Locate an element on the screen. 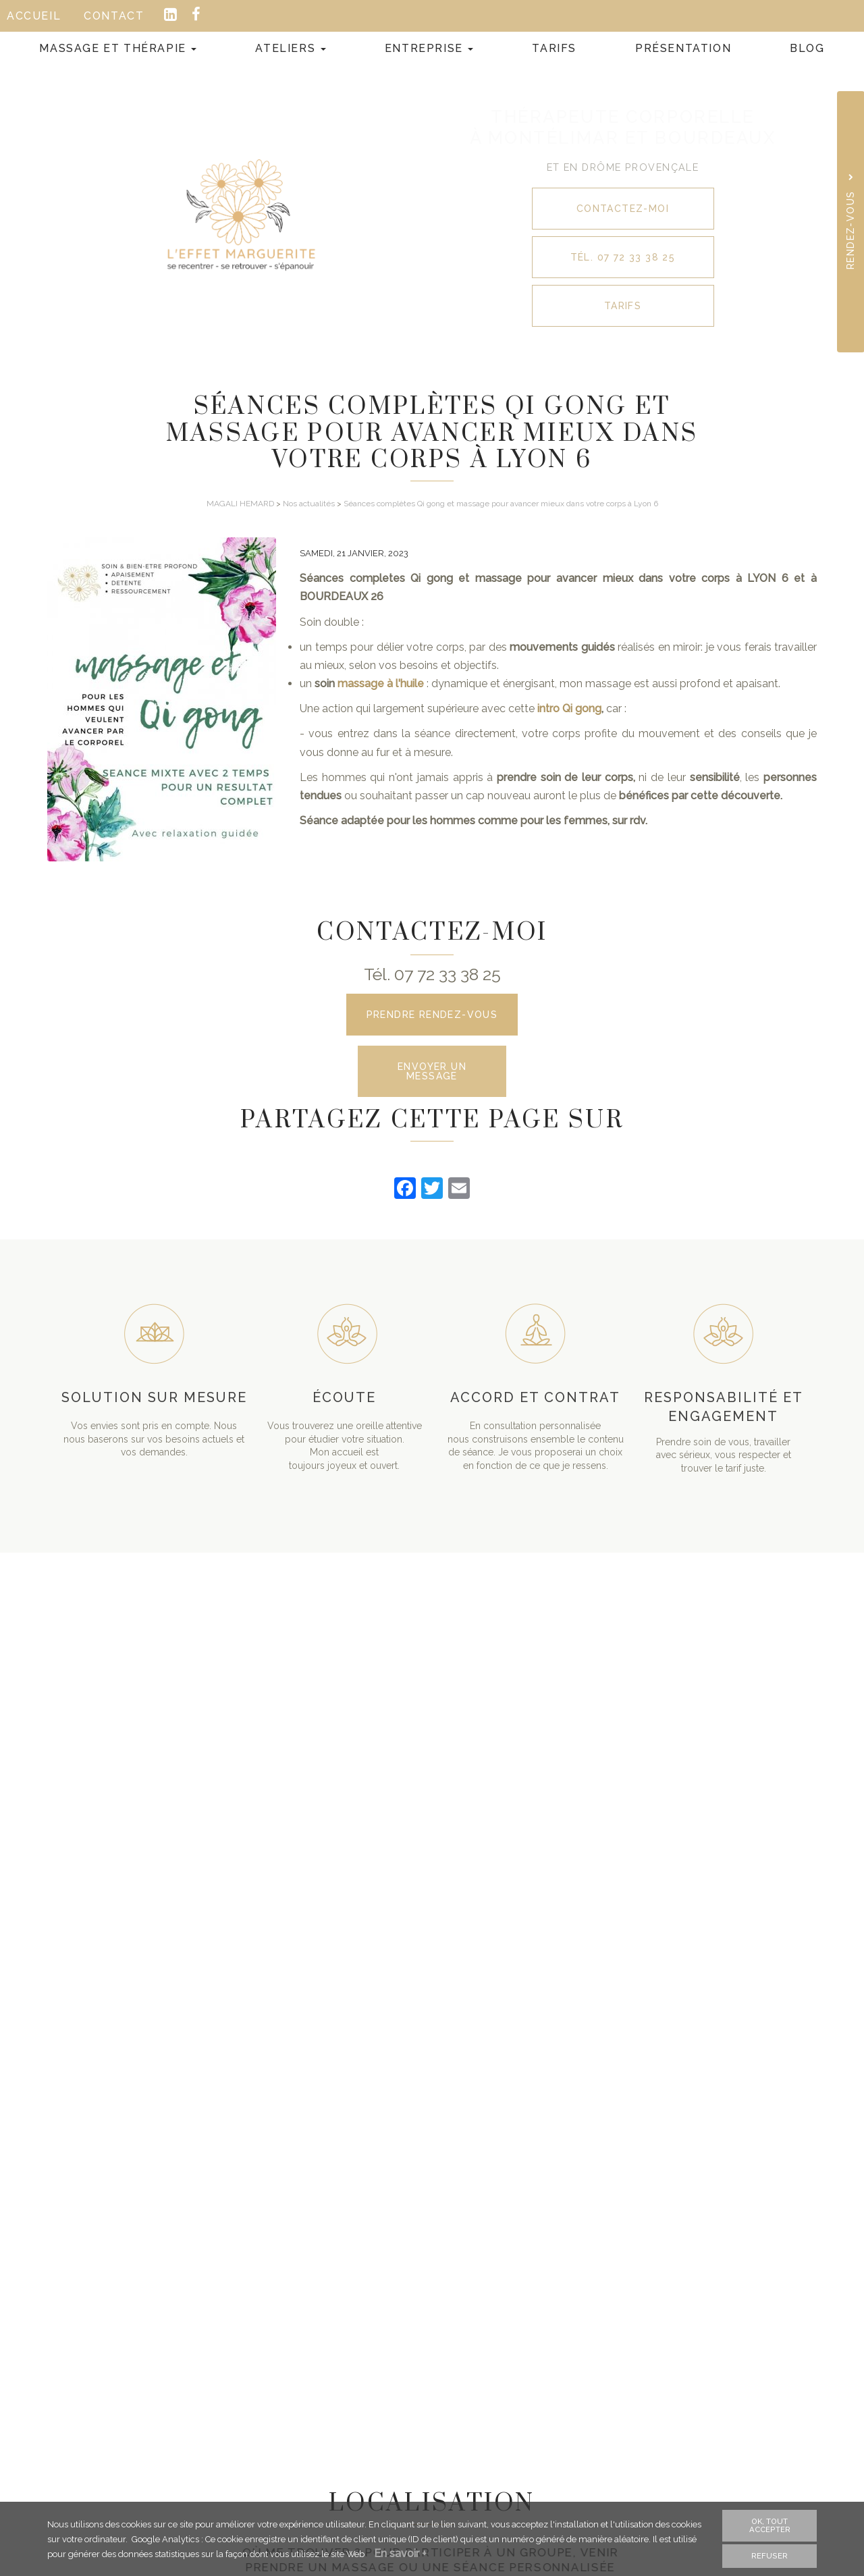  Envoyer un message is located at coordinates (432, 1071).